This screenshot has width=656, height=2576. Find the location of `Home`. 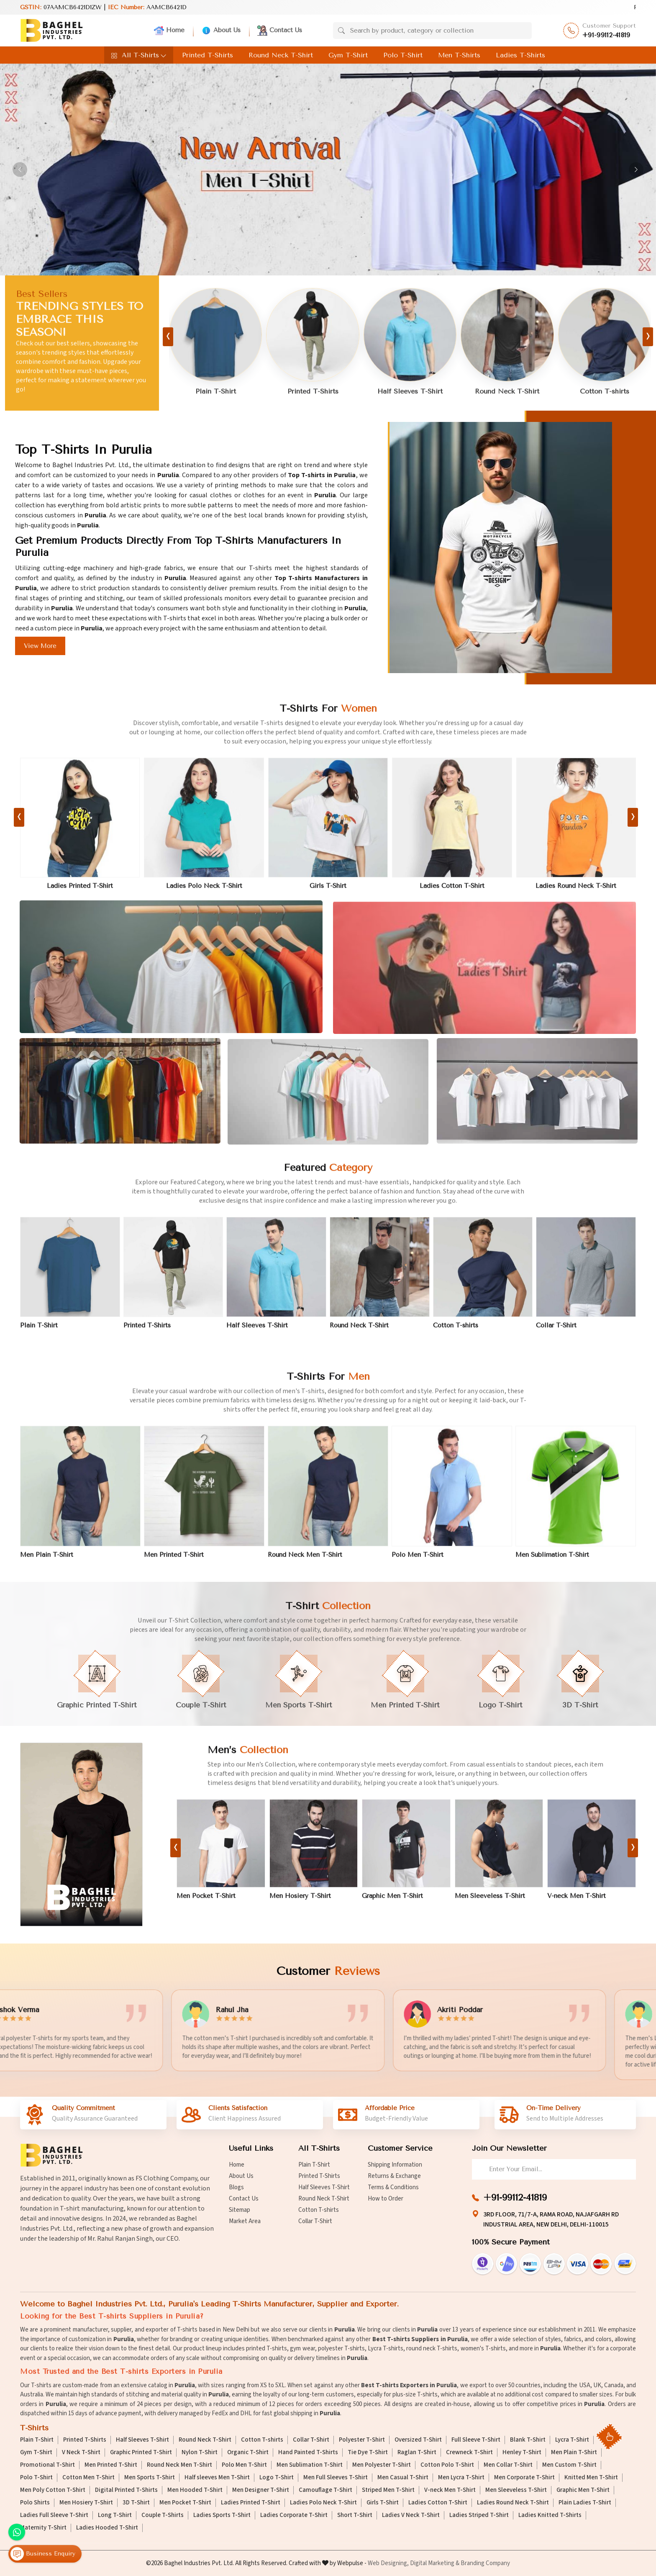

Home is located at coordinates (169, 31).